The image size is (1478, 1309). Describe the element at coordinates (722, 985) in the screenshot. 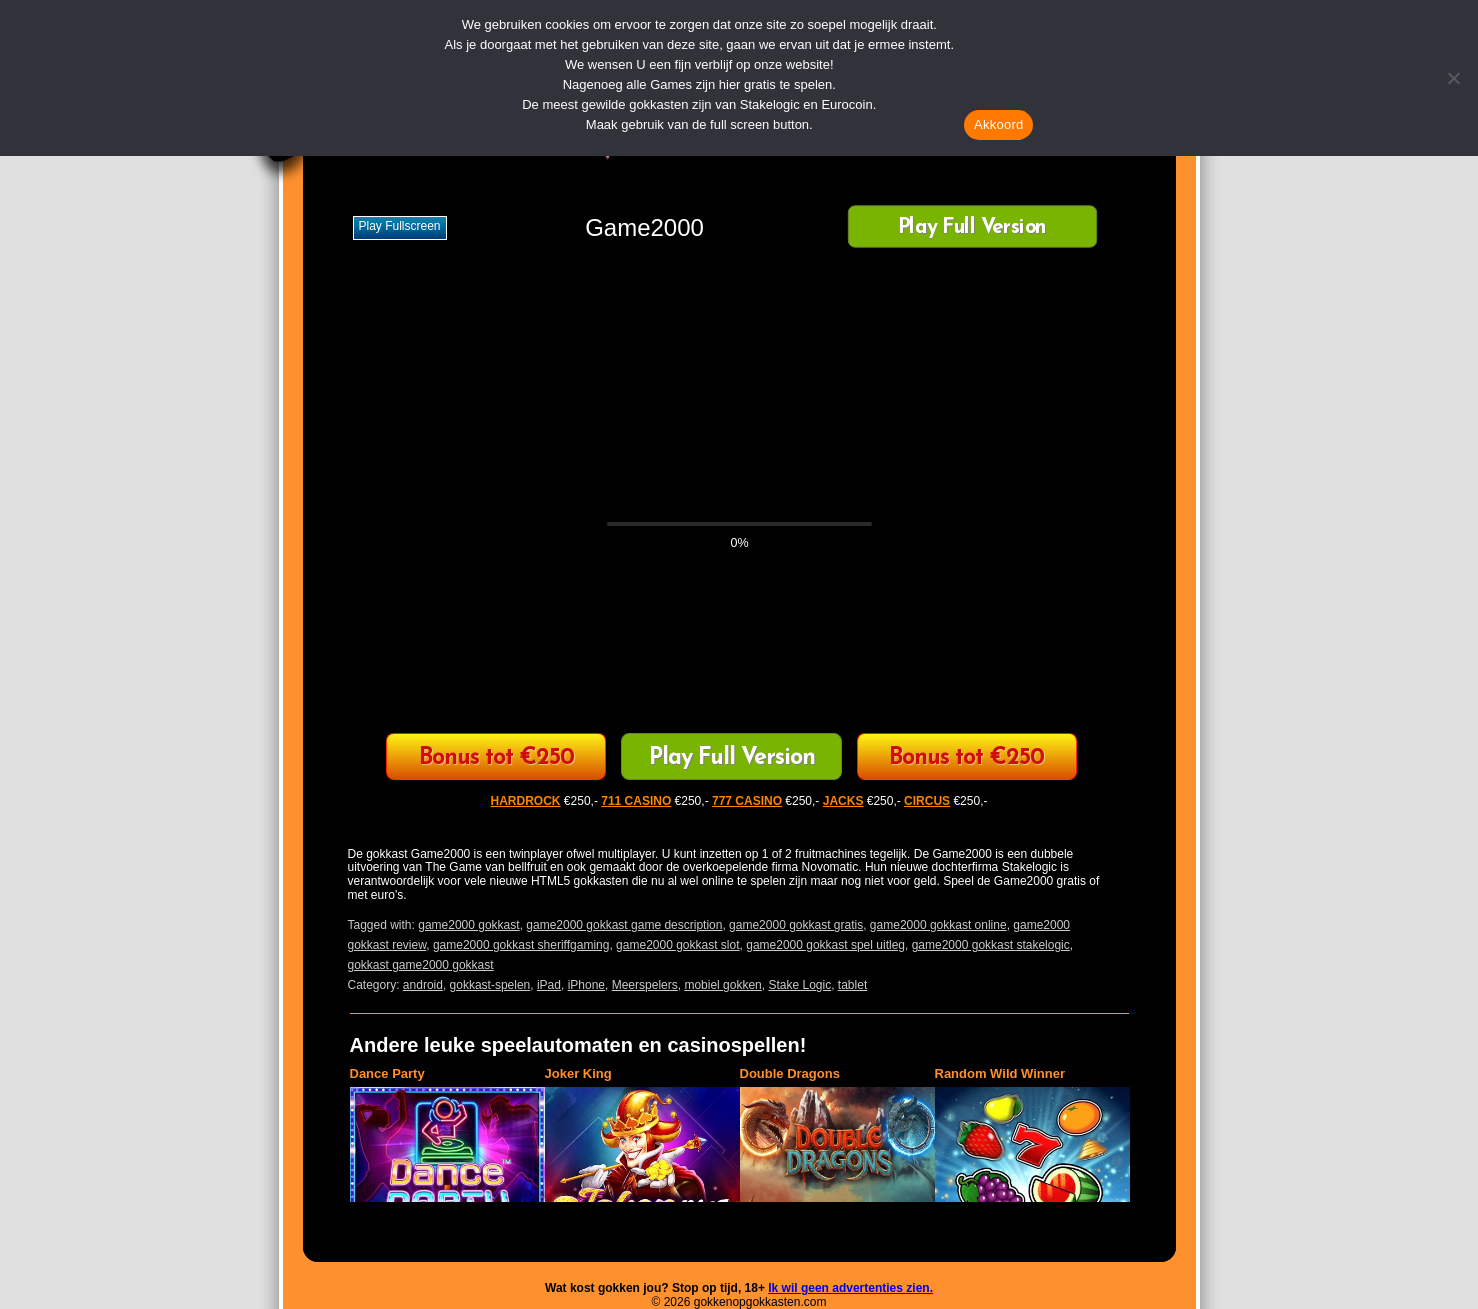

I see `mobiel gokken` at that location.